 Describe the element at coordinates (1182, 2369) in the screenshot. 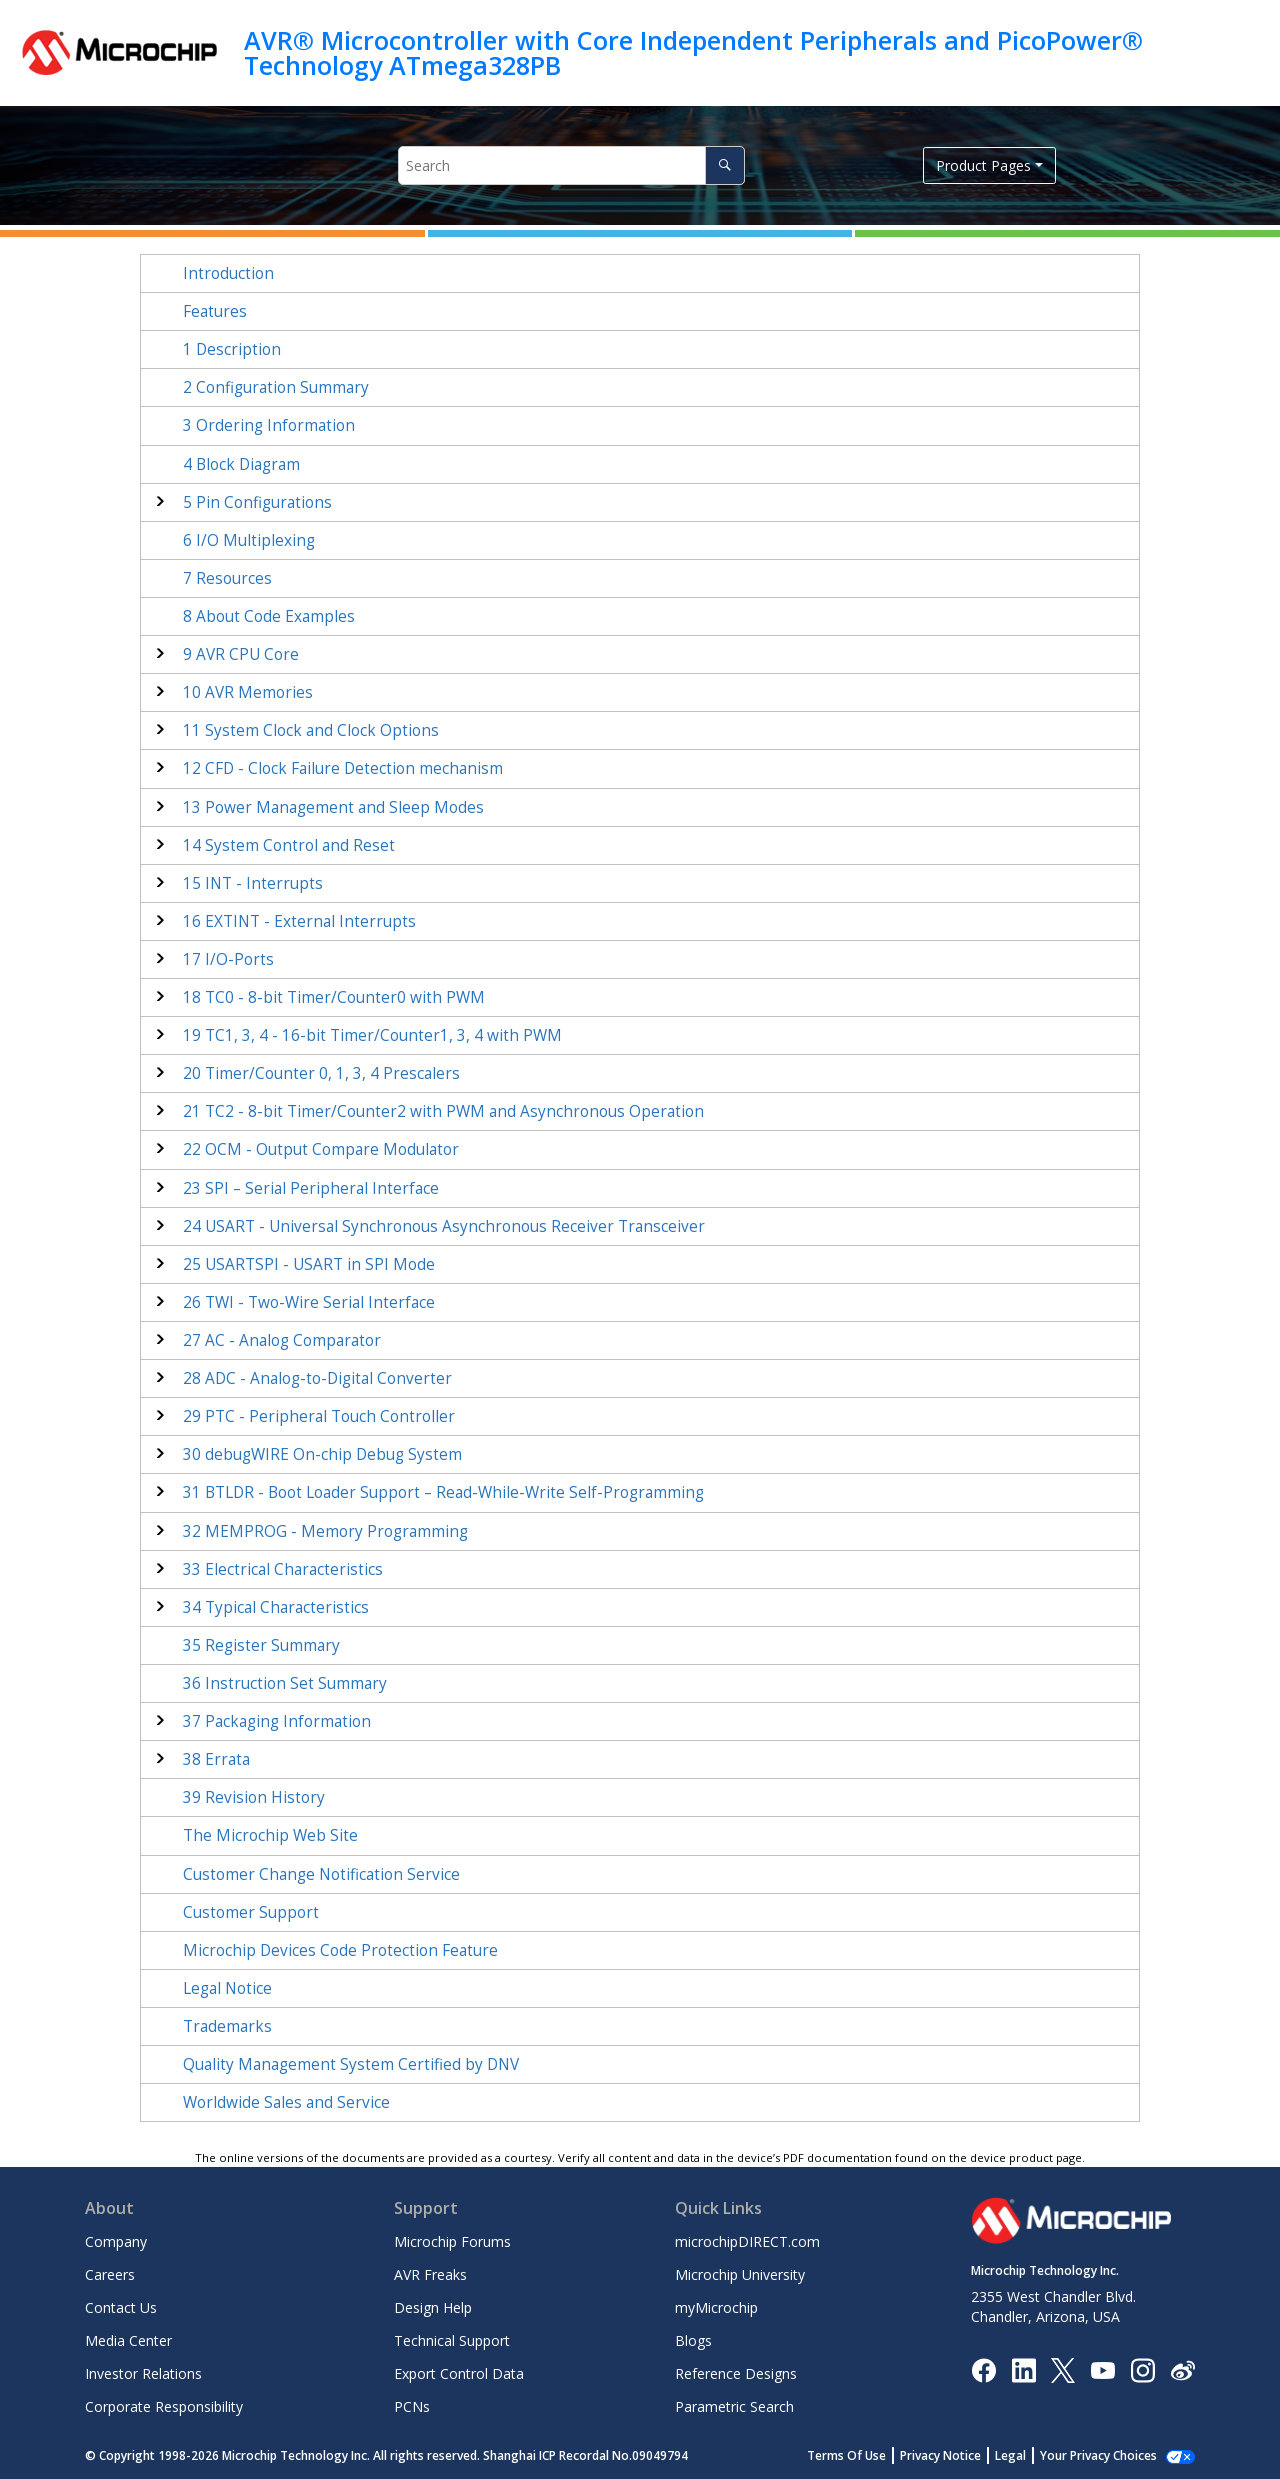

I see `[Microchip Weibo]` at that location.